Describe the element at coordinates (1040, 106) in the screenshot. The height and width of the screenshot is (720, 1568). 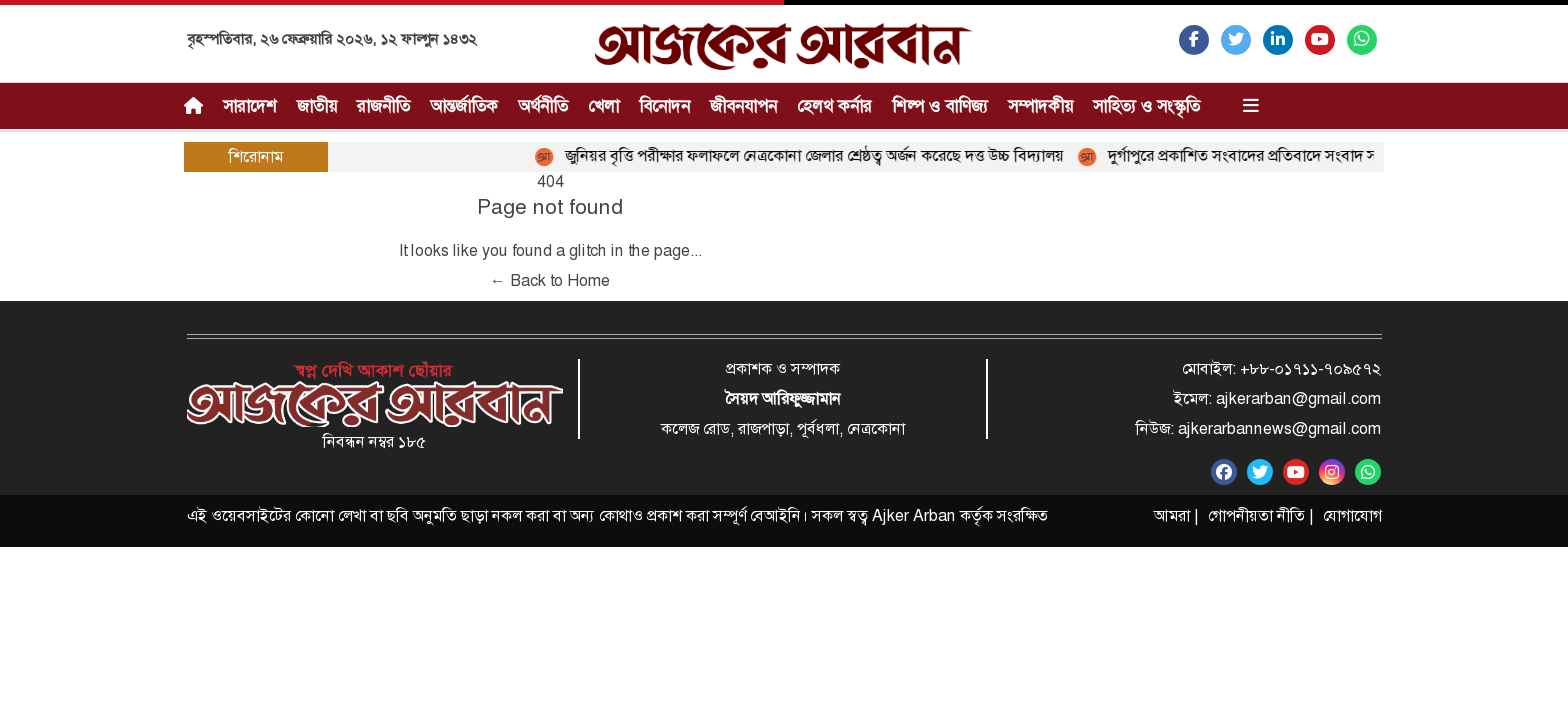
I see `সম্পাদকীয়` at that location.